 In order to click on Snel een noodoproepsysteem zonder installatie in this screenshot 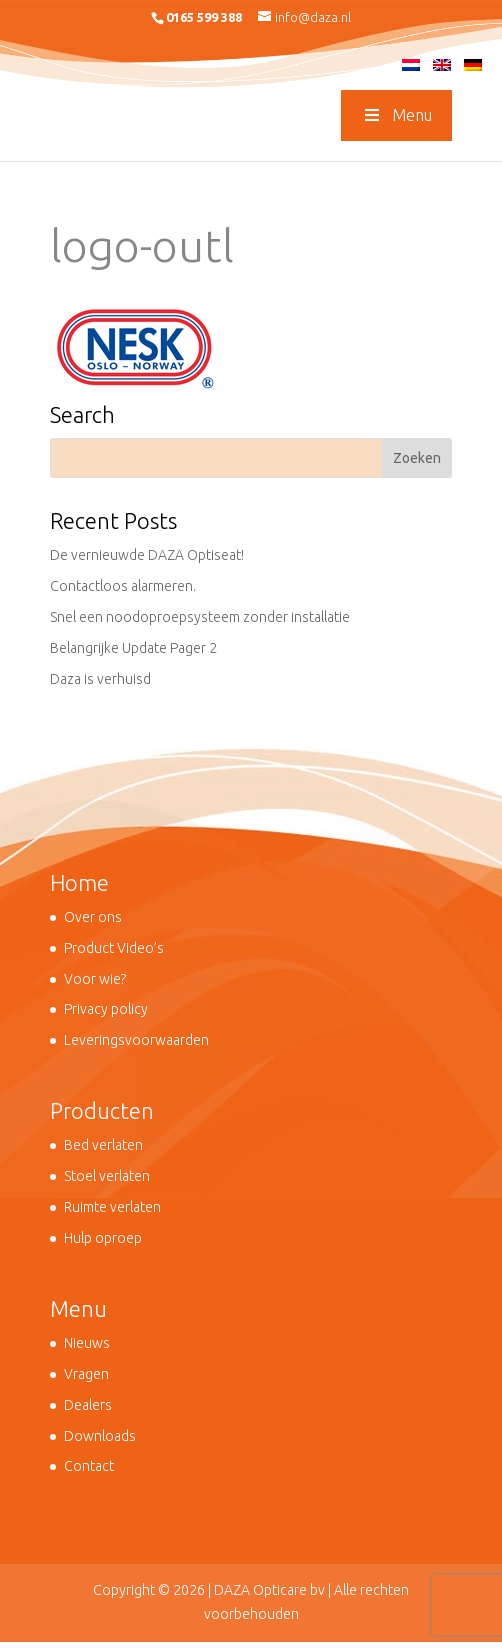, I will do `click(200, 617)`.